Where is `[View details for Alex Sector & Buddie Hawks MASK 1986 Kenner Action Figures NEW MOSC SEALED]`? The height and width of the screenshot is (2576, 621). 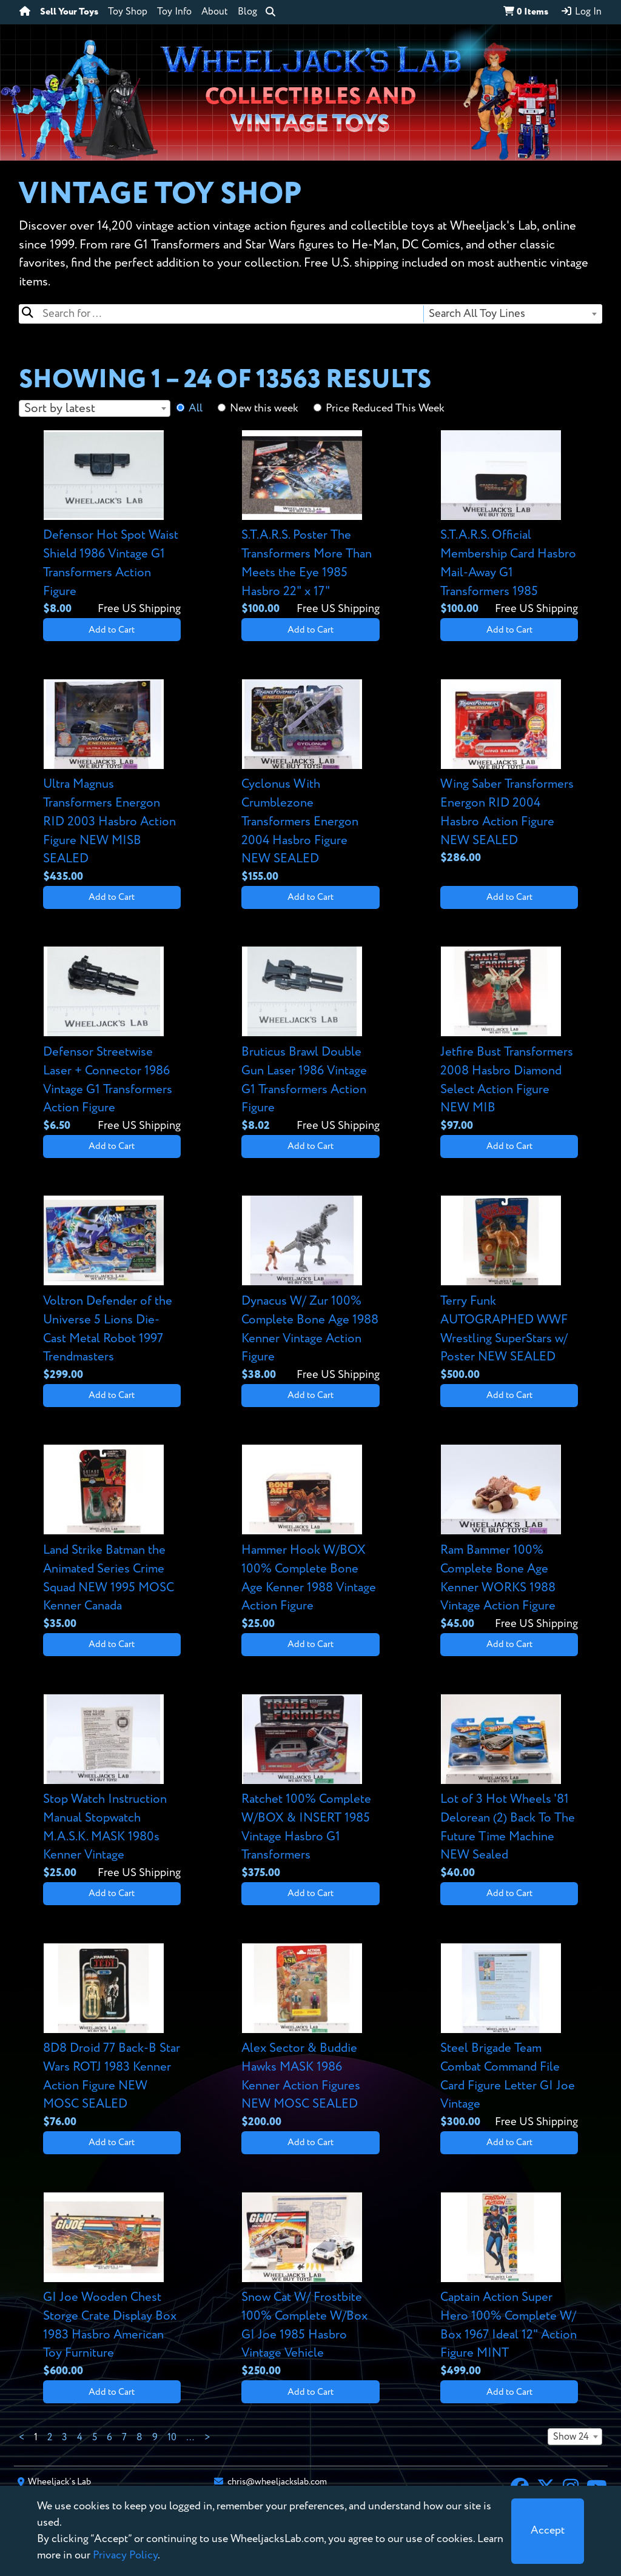
[View details for Alex Sector & Buddie Hawks MASK 1986 Kenner Action Figures NEW MOSC SEALED] is located at coordinates (310, 2037).